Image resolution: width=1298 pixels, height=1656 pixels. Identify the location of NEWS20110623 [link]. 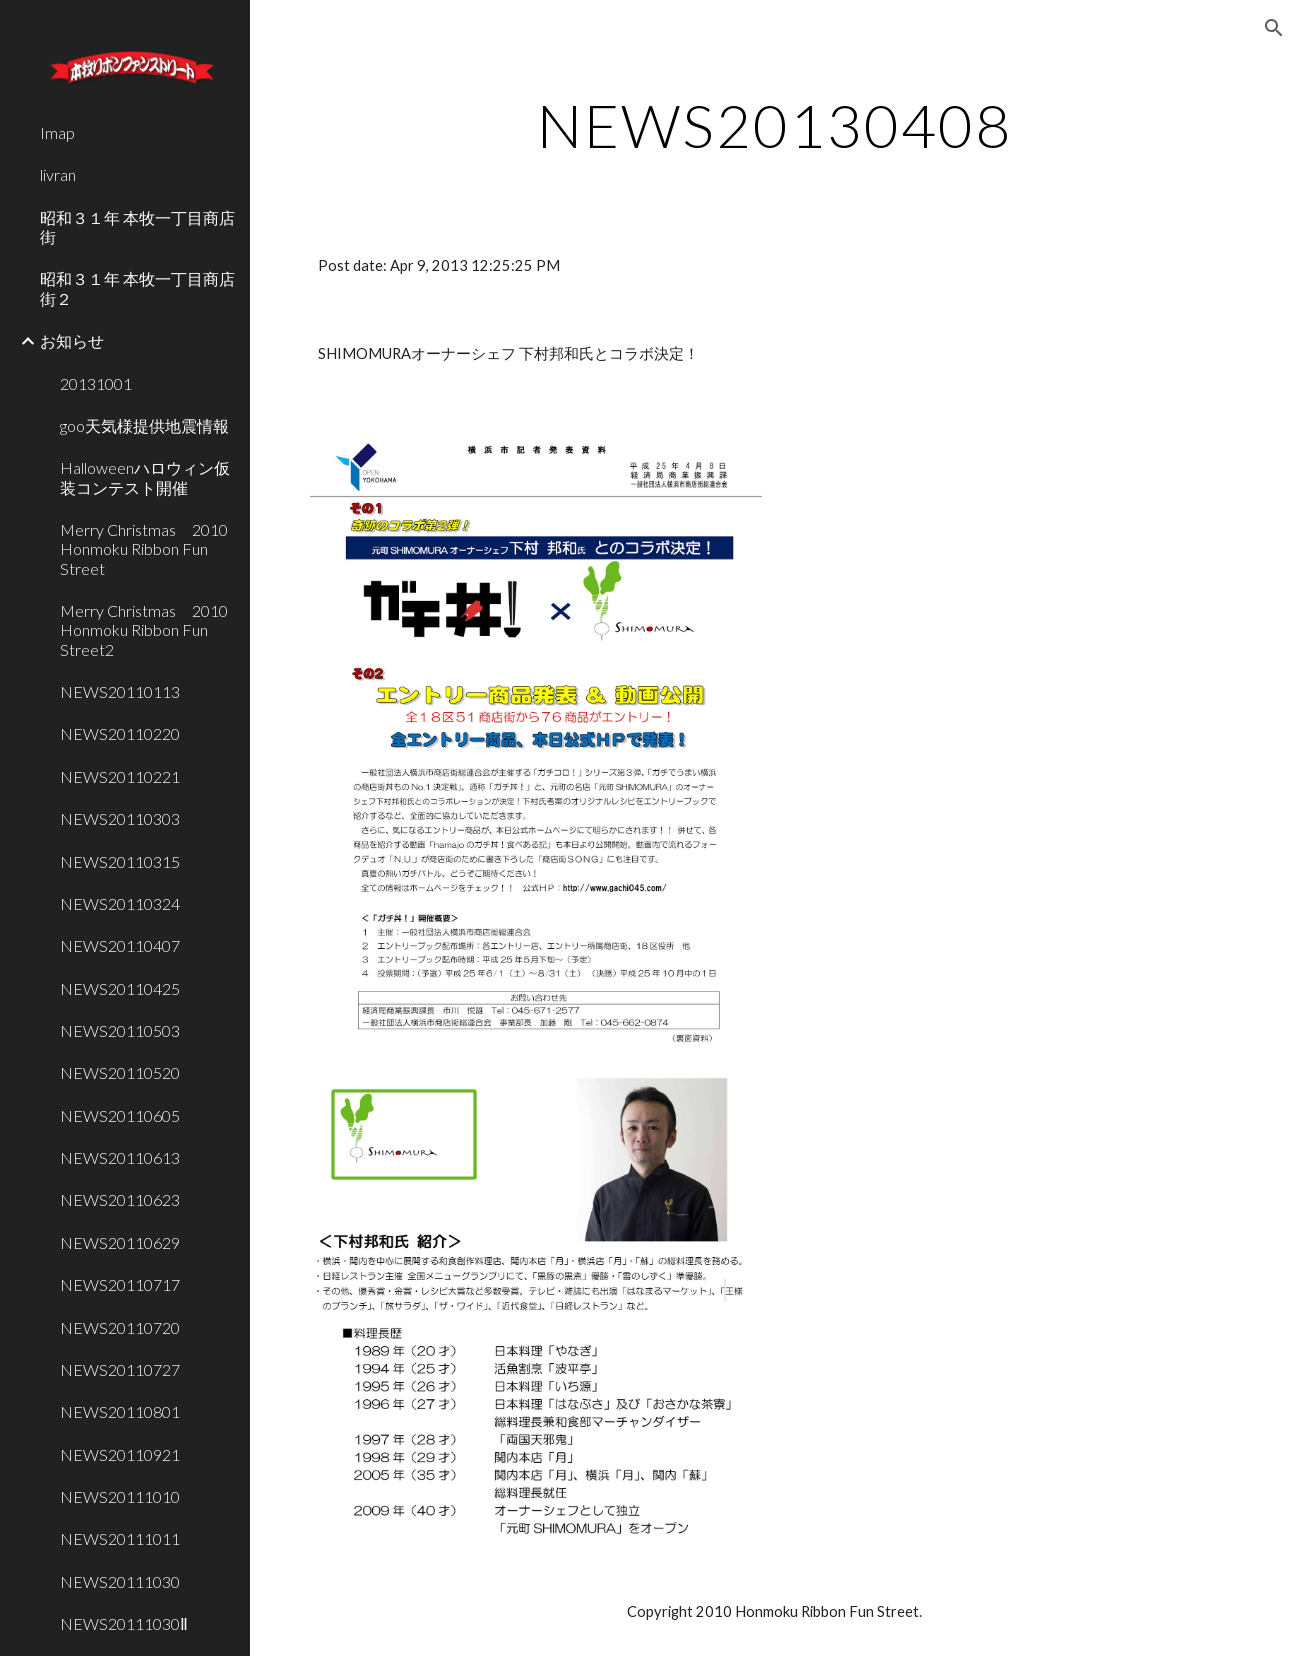
(120, 1199).